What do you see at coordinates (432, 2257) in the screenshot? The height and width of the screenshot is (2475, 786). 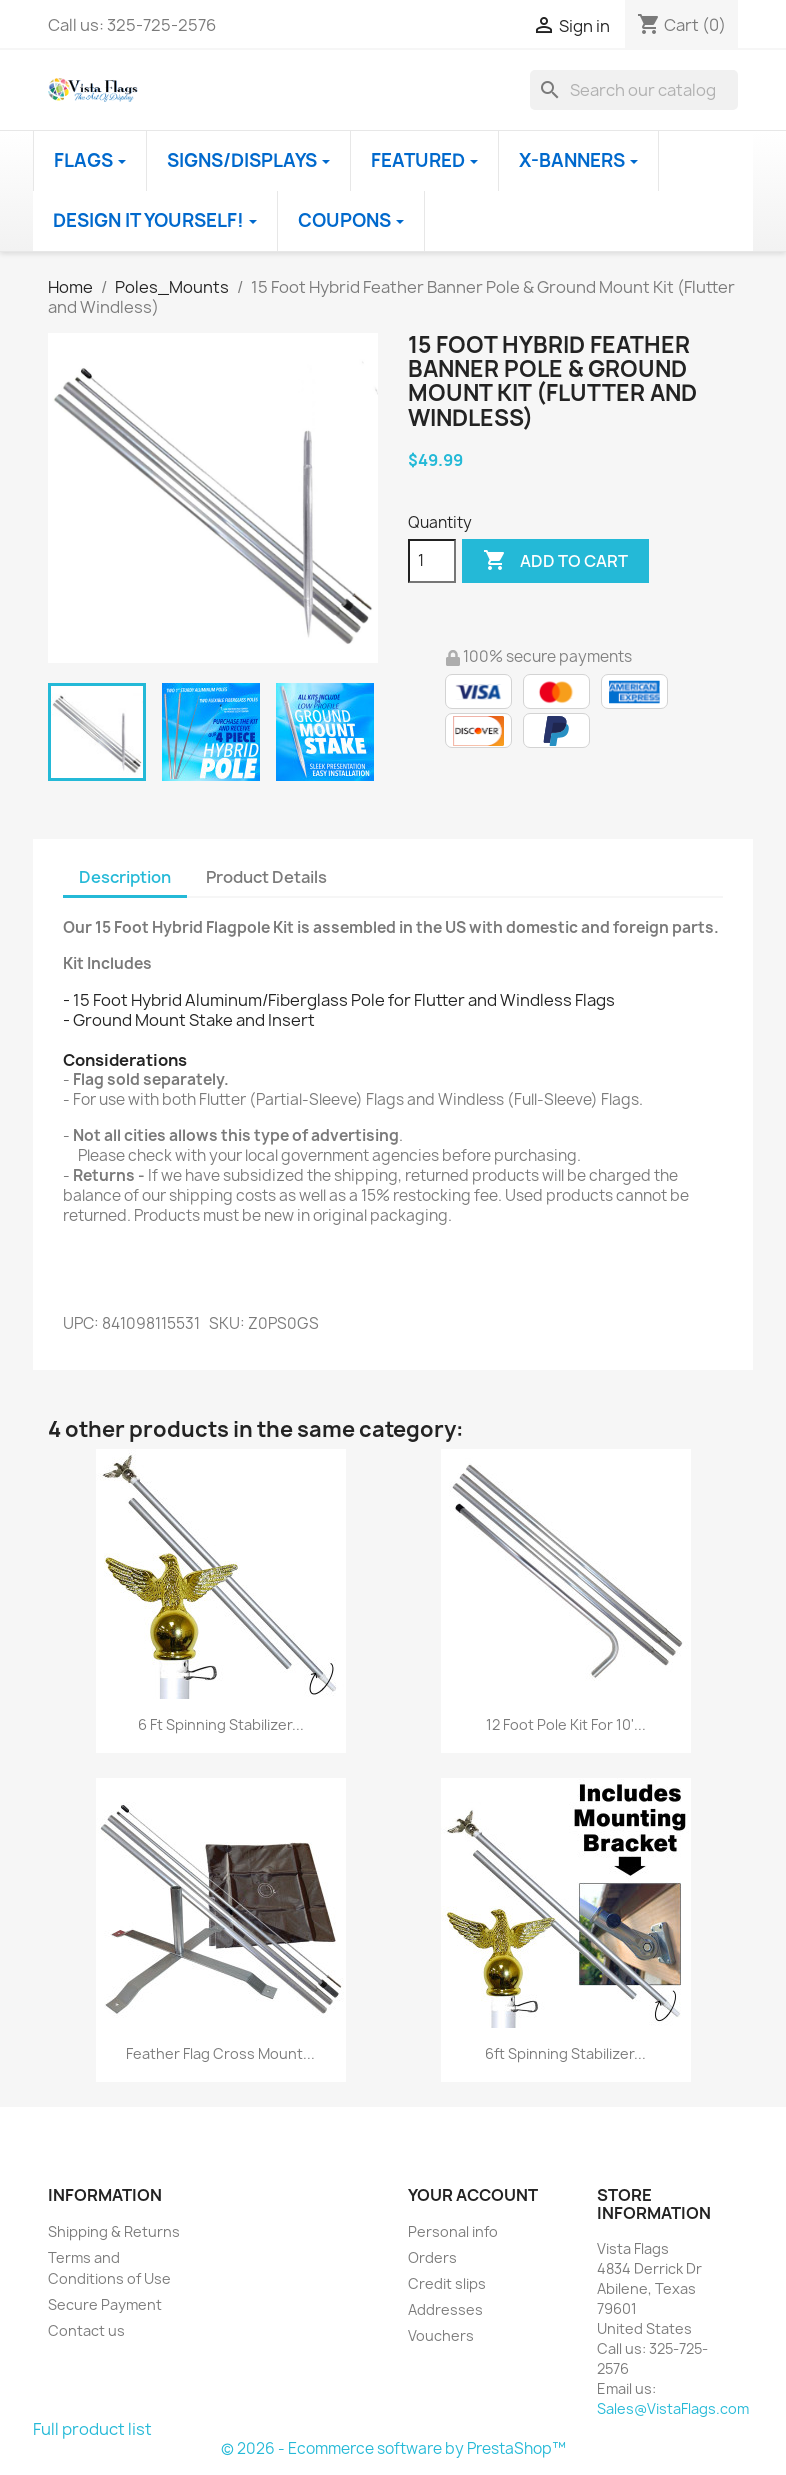 I see `Orders` at bounding box center [432, 2257].